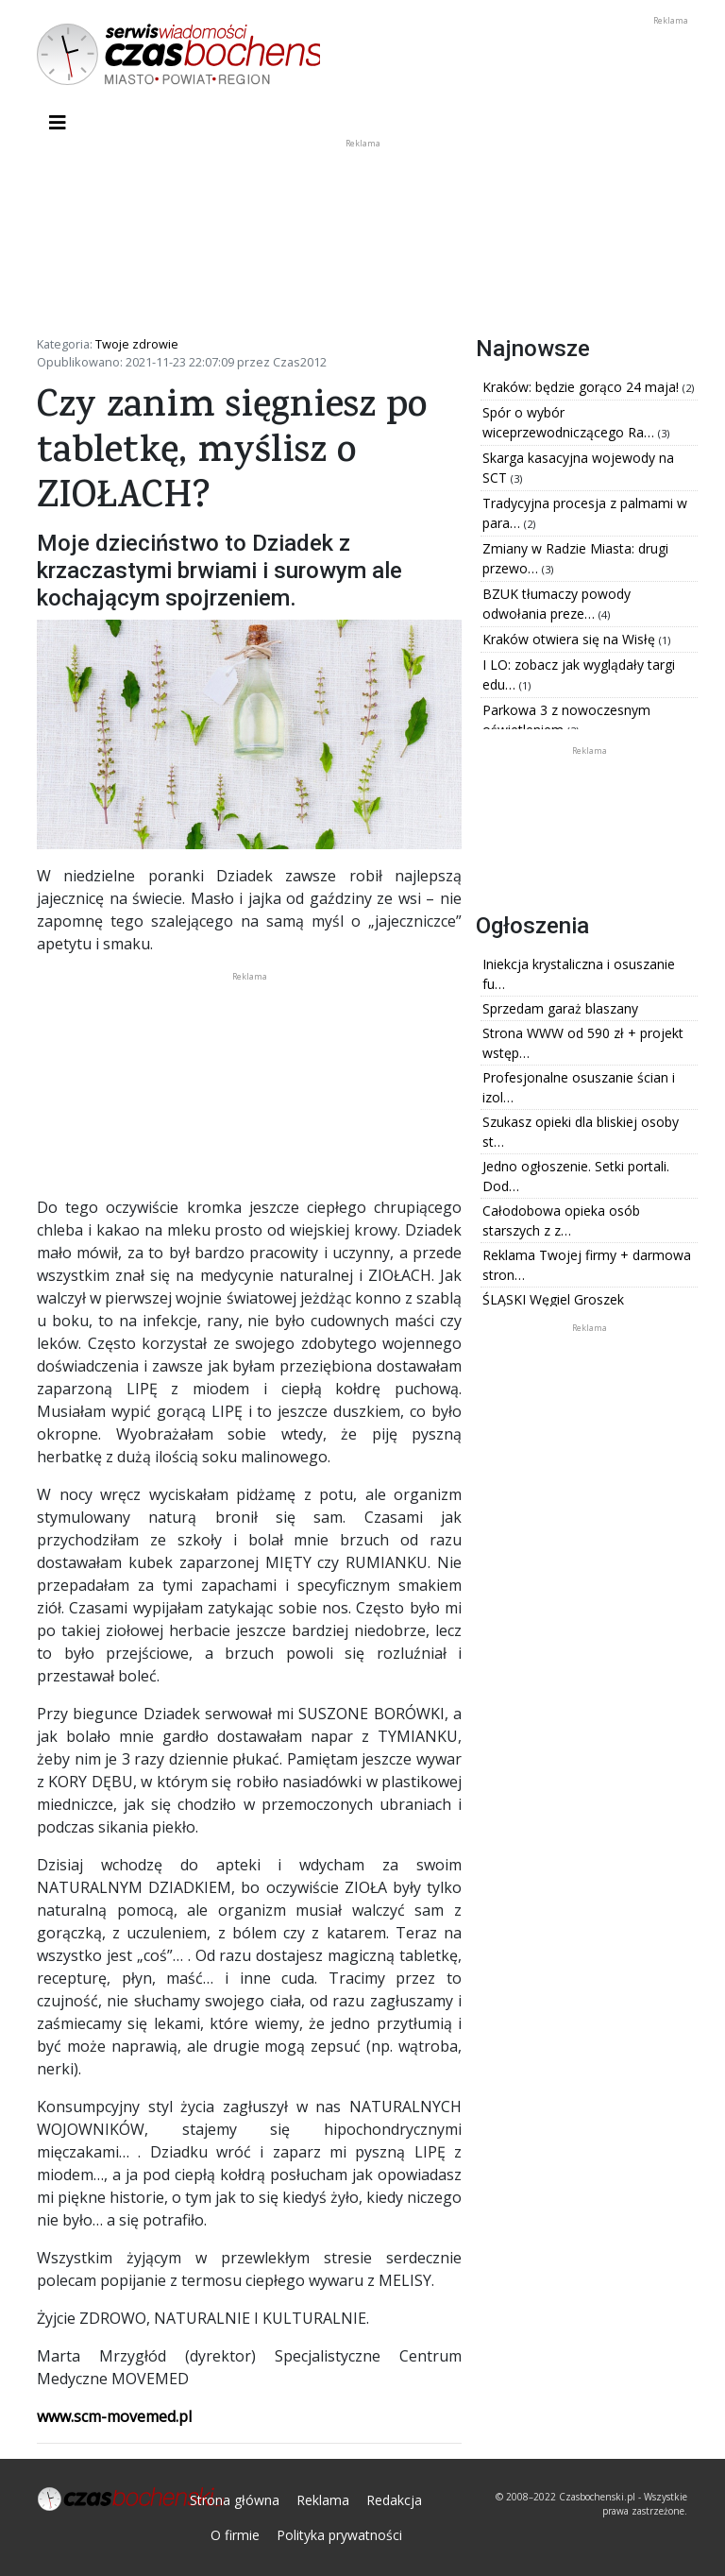  I want to click on Kraków: będzie gorąco 24 maja!, so click(582, 387).